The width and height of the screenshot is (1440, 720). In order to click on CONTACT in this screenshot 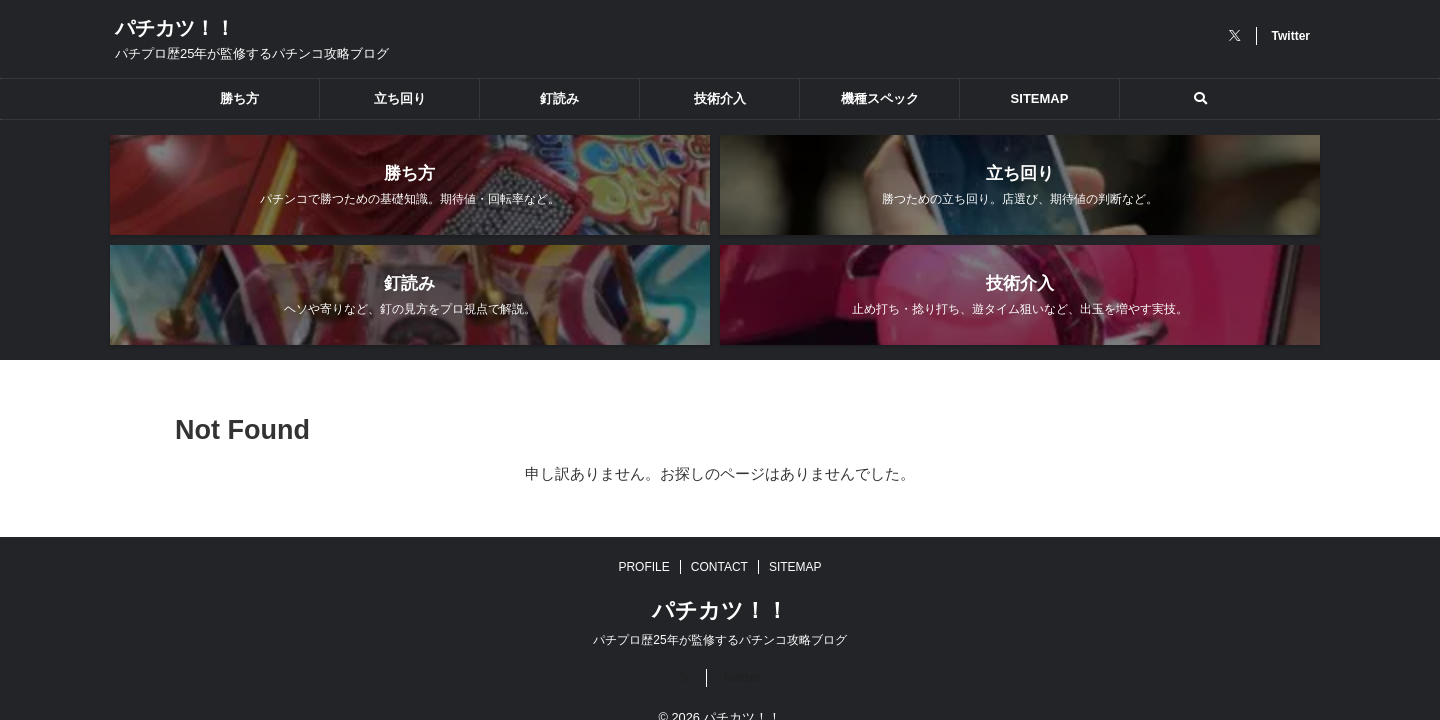, I will do `click(719, 536)`.